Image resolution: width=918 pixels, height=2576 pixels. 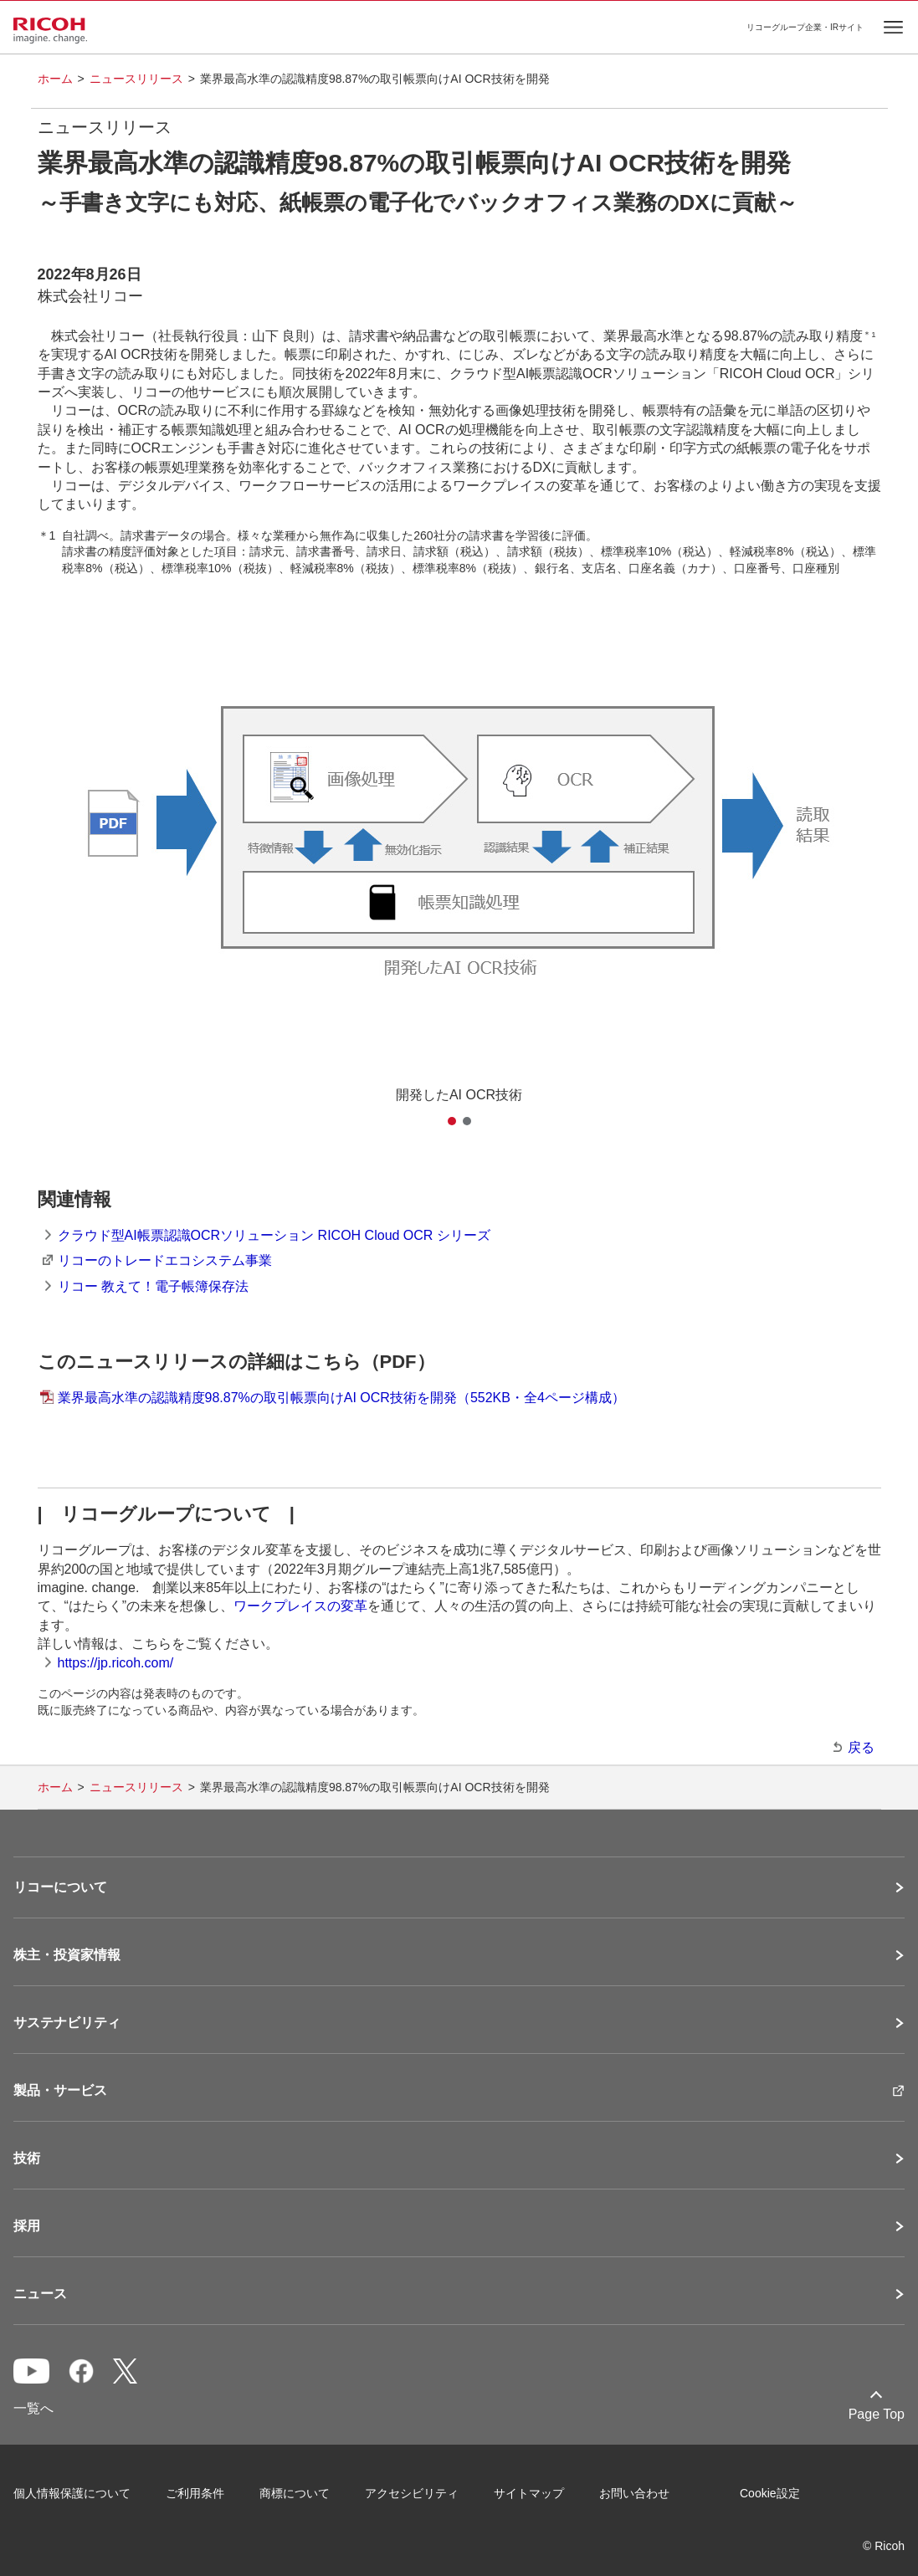 What do you see at coordinates (274, 1235) in the screenshot?
I see `クラウド型AI帳票認識OCRソリューション RICOH Cloud OCR シリーズ` at bounding box center [274, 1235].